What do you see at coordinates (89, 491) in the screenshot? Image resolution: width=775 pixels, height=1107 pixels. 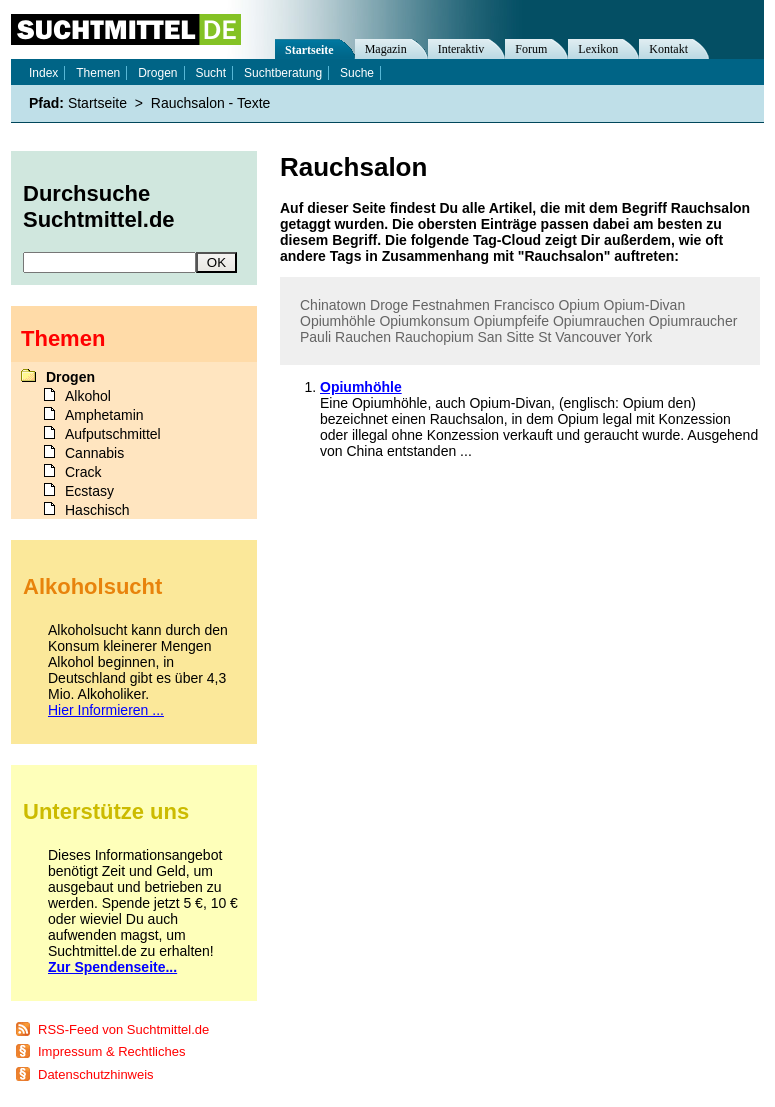 I see `Ecstasy` at bounding box center [89, 491].